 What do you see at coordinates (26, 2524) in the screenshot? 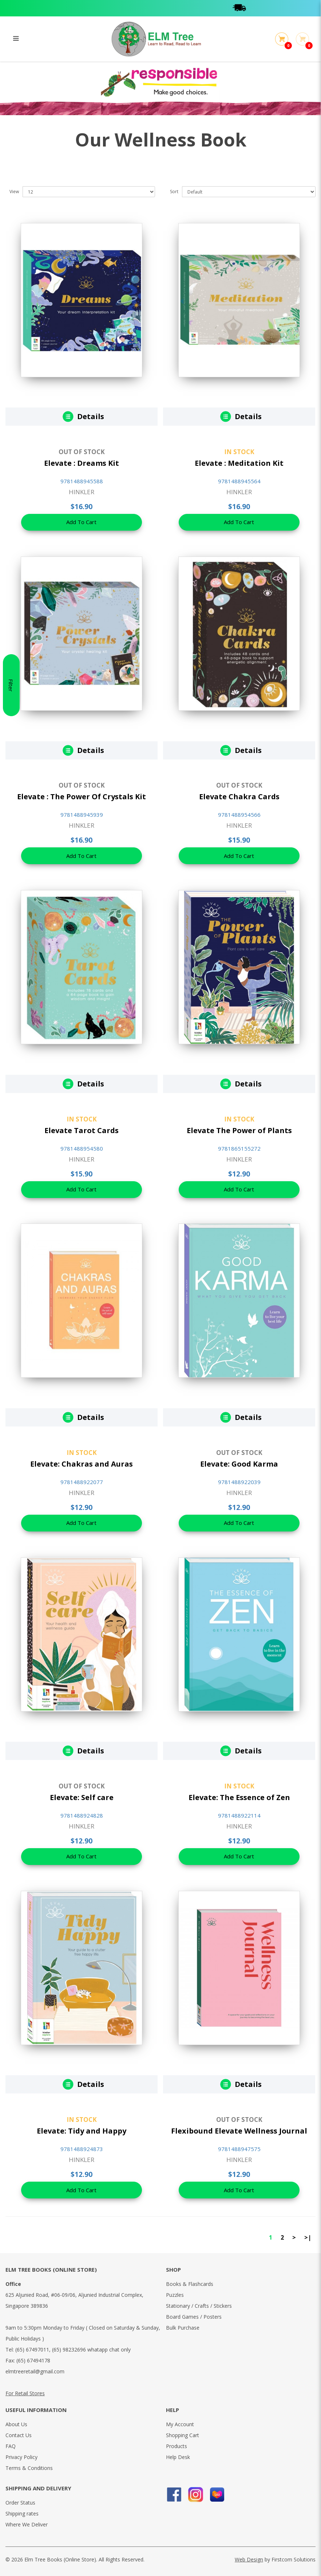
I see `Where We Deliver` at bounding box center [26, 2524].